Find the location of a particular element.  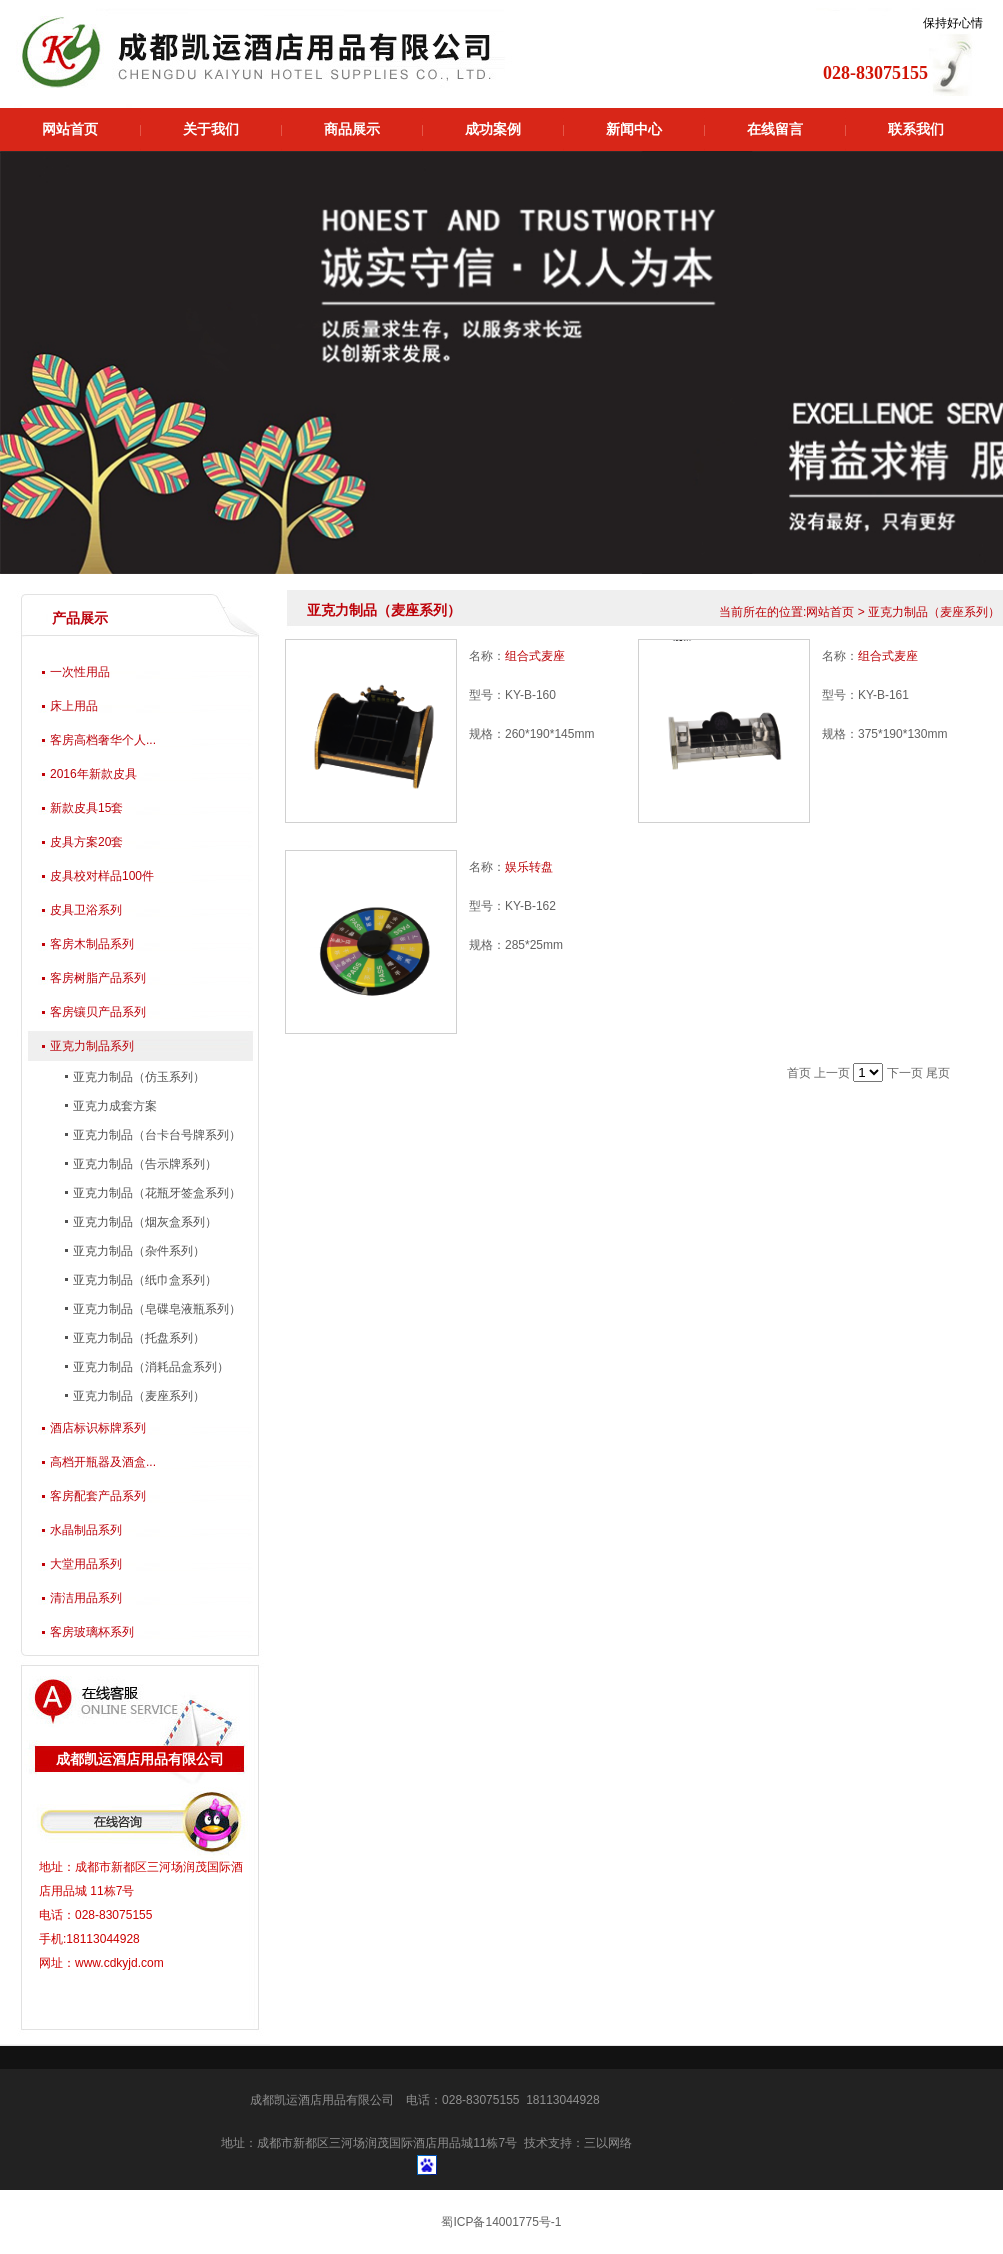

大堂用品系列 is located at coordinates (86, 1564).